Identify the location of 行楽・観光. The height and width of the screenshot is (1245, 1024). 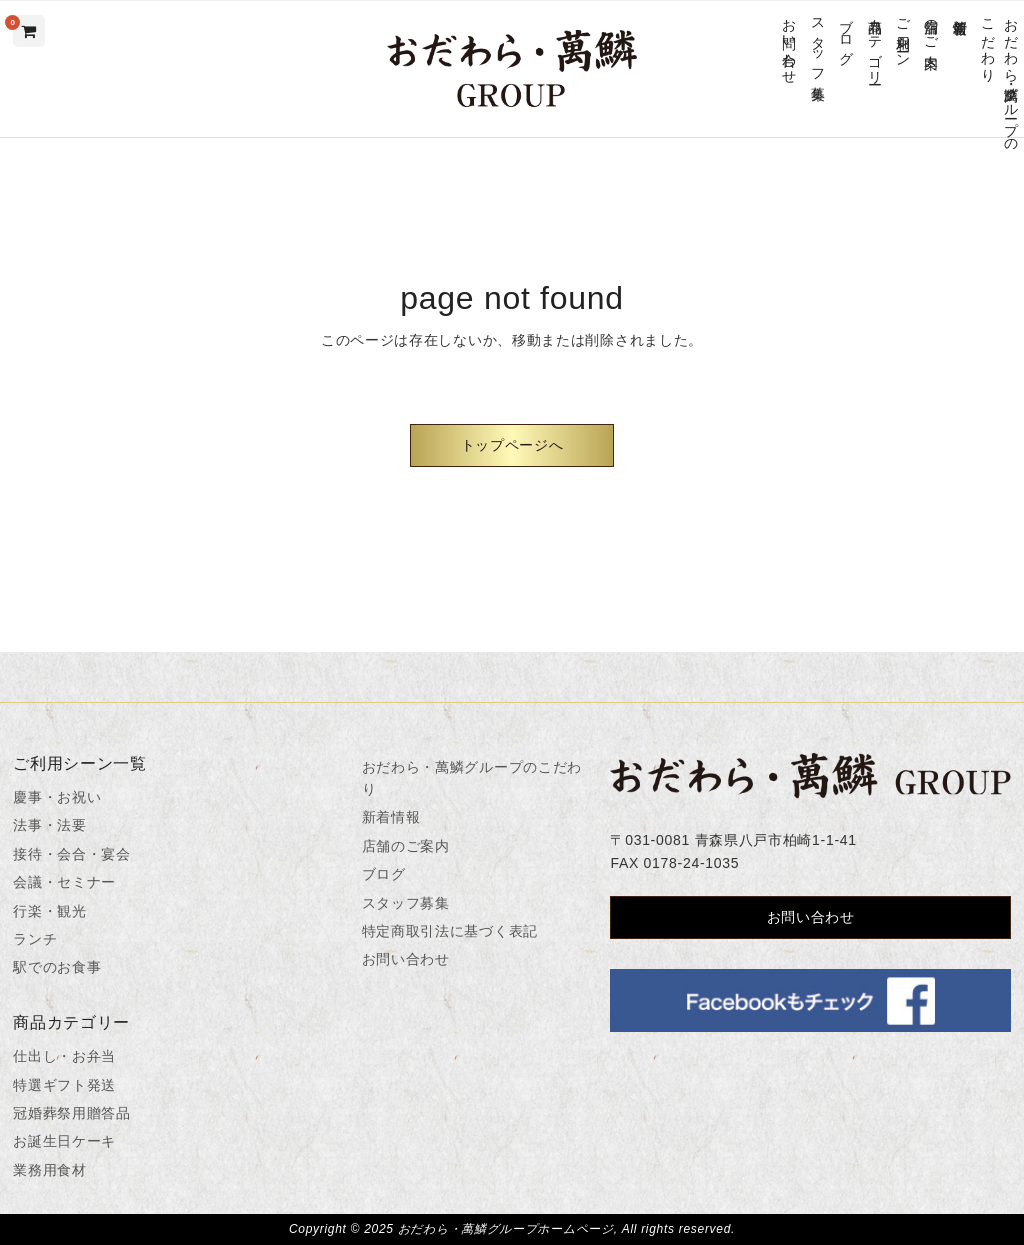
(50, 911).